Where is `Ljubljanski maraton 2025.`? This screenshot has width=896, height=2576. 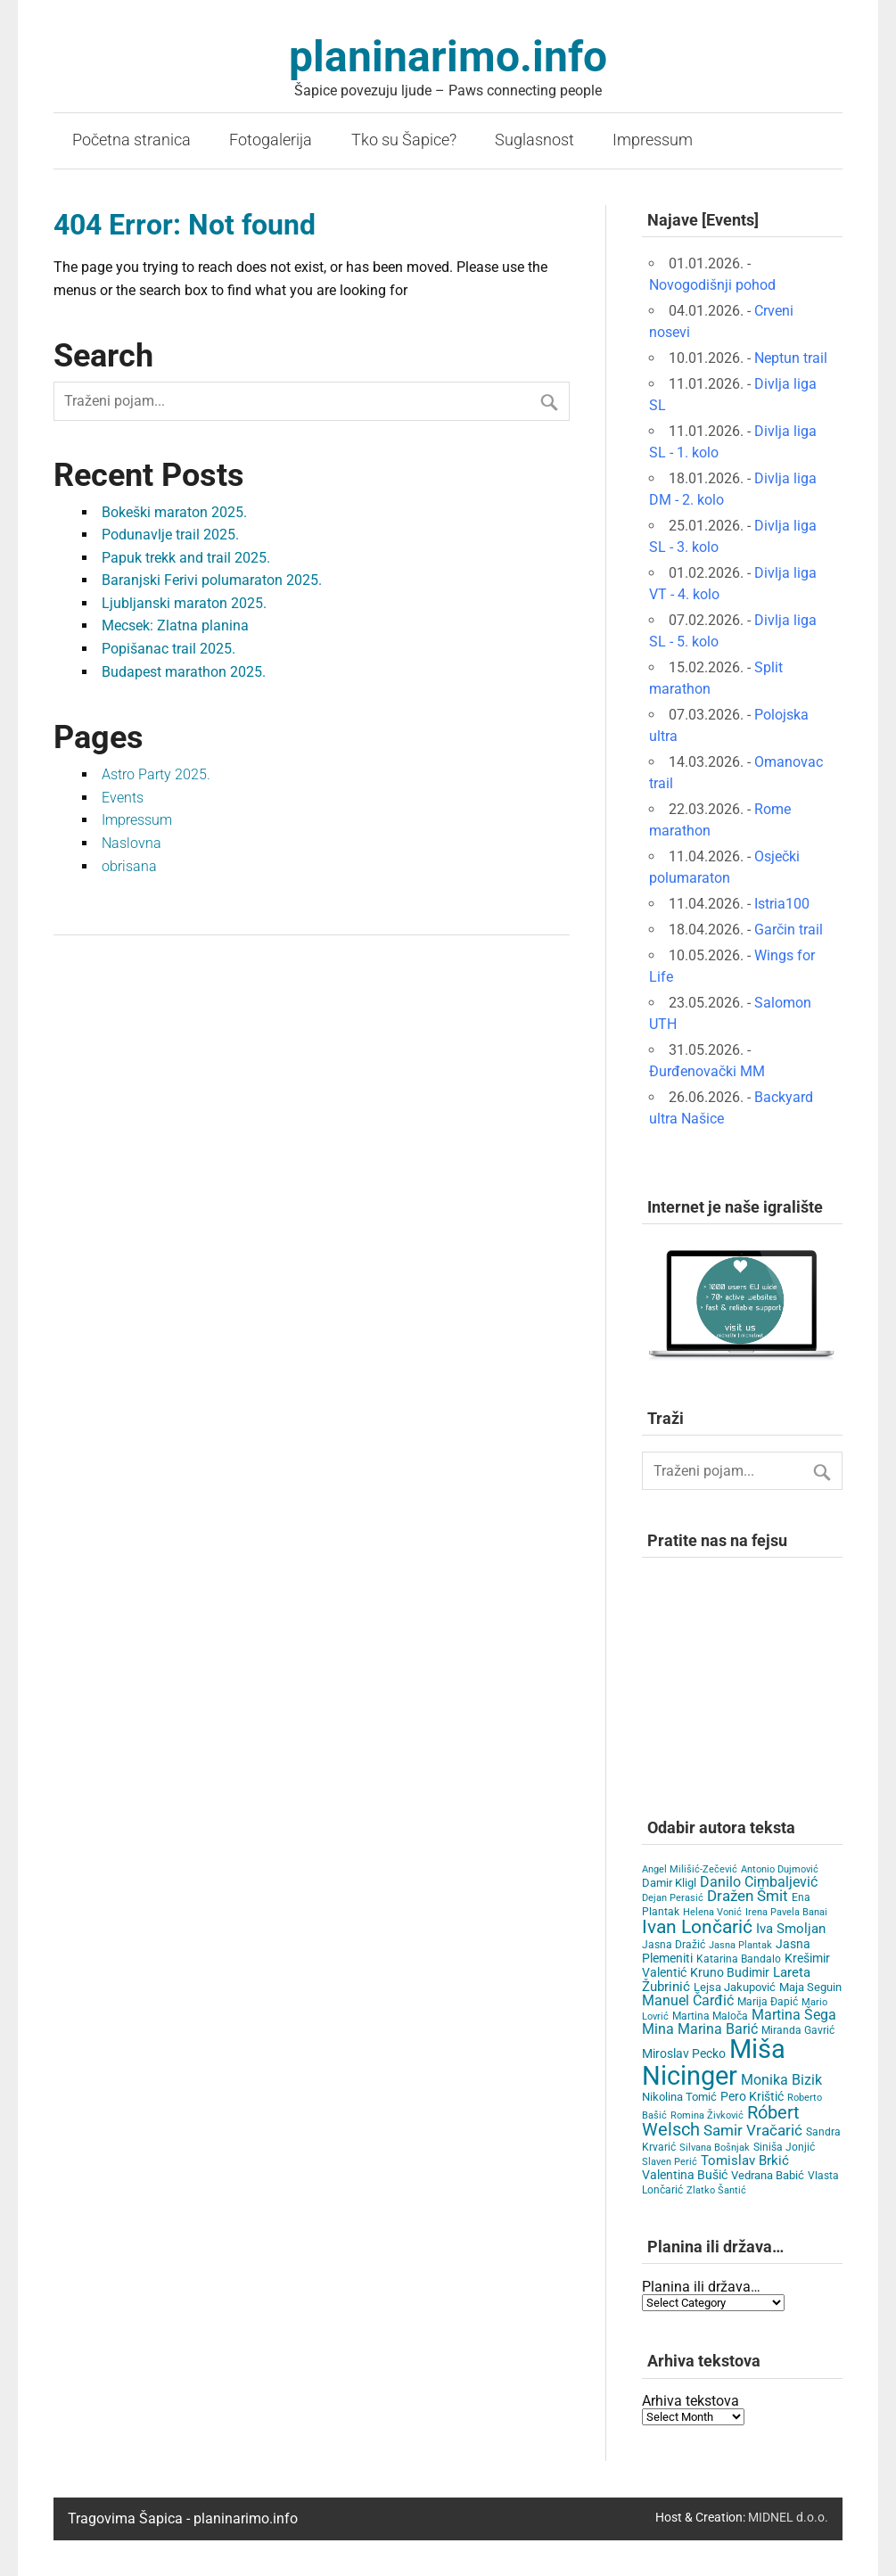
Ljubljanski maraton 2025. is located at coordinates (184, 603).